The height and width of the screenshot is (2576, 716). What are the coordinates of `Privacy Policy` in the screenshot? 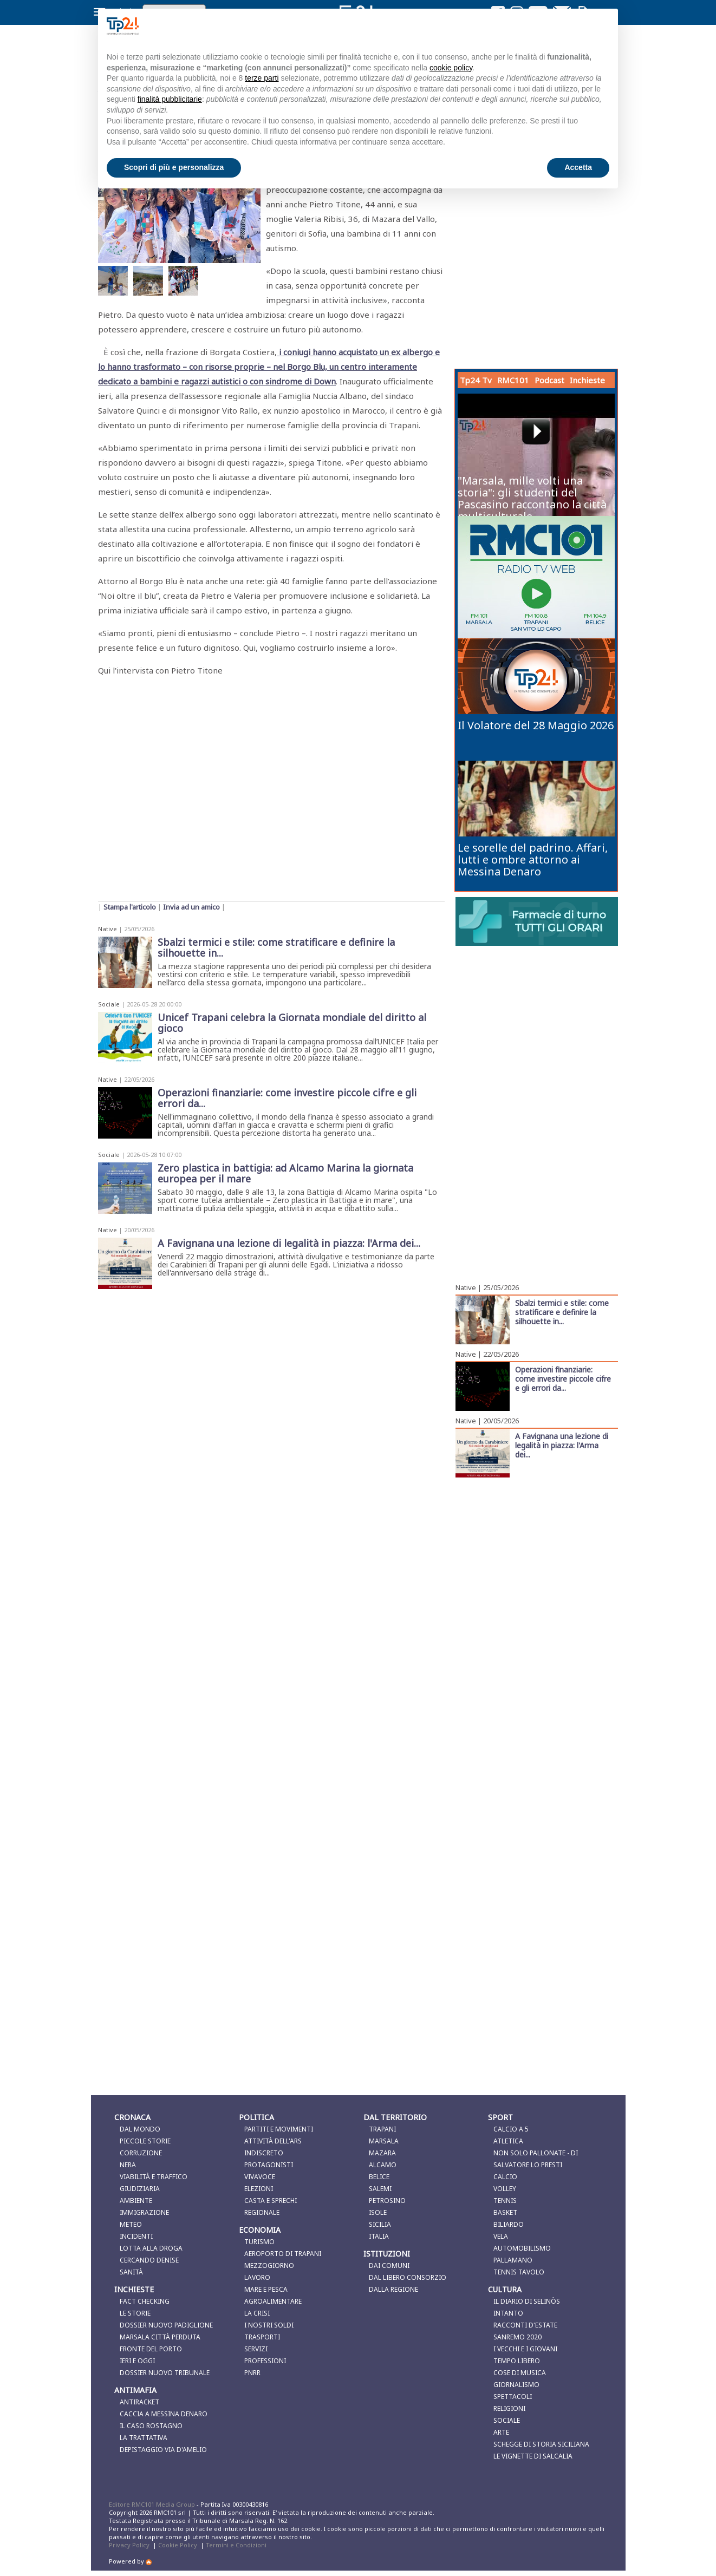 It's located at (129, 2545).